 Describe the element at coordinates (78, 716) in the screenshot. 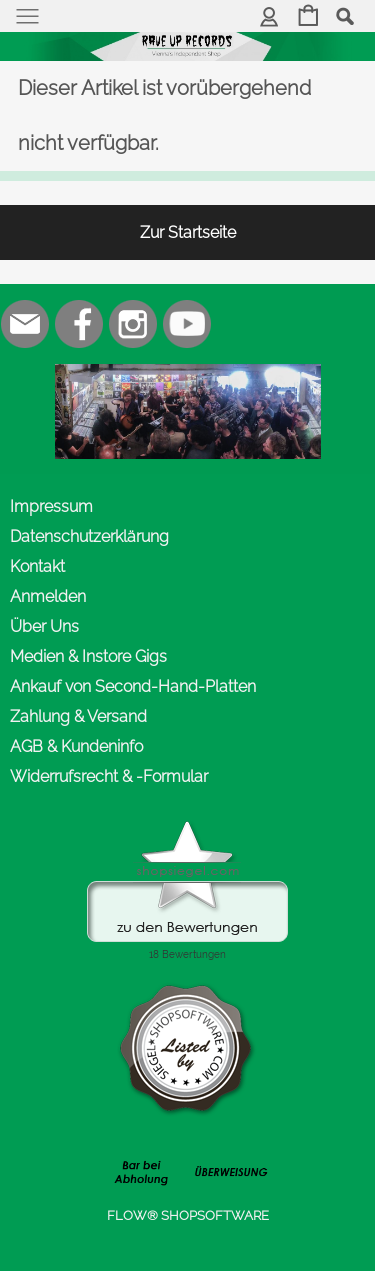

I see `Zahlung & Versand` at that location.